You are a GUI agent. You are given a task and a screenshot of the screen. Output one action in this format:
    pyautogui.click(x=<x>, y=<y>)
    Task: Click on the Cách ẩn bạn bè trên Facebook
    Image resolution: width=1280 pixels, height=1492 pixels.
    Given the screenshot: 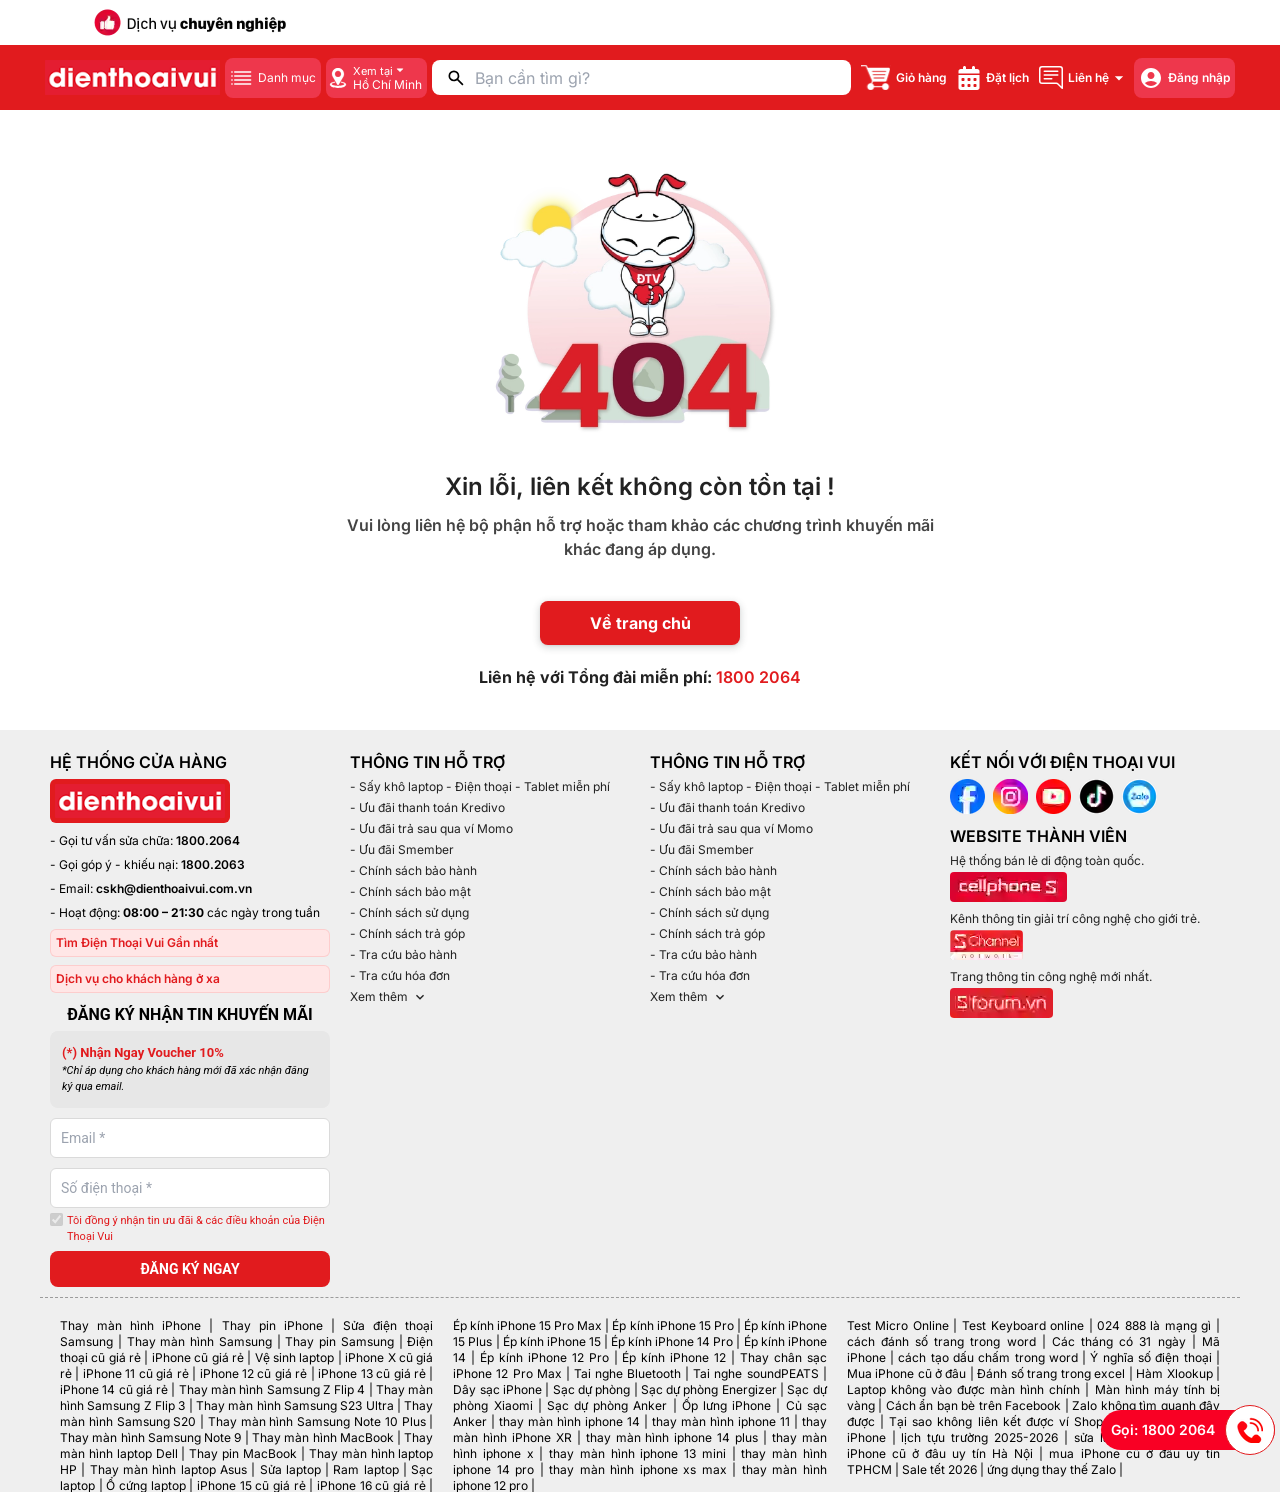 What is the action you would take?
    pyautogui.click(x=973, y=1405)
    